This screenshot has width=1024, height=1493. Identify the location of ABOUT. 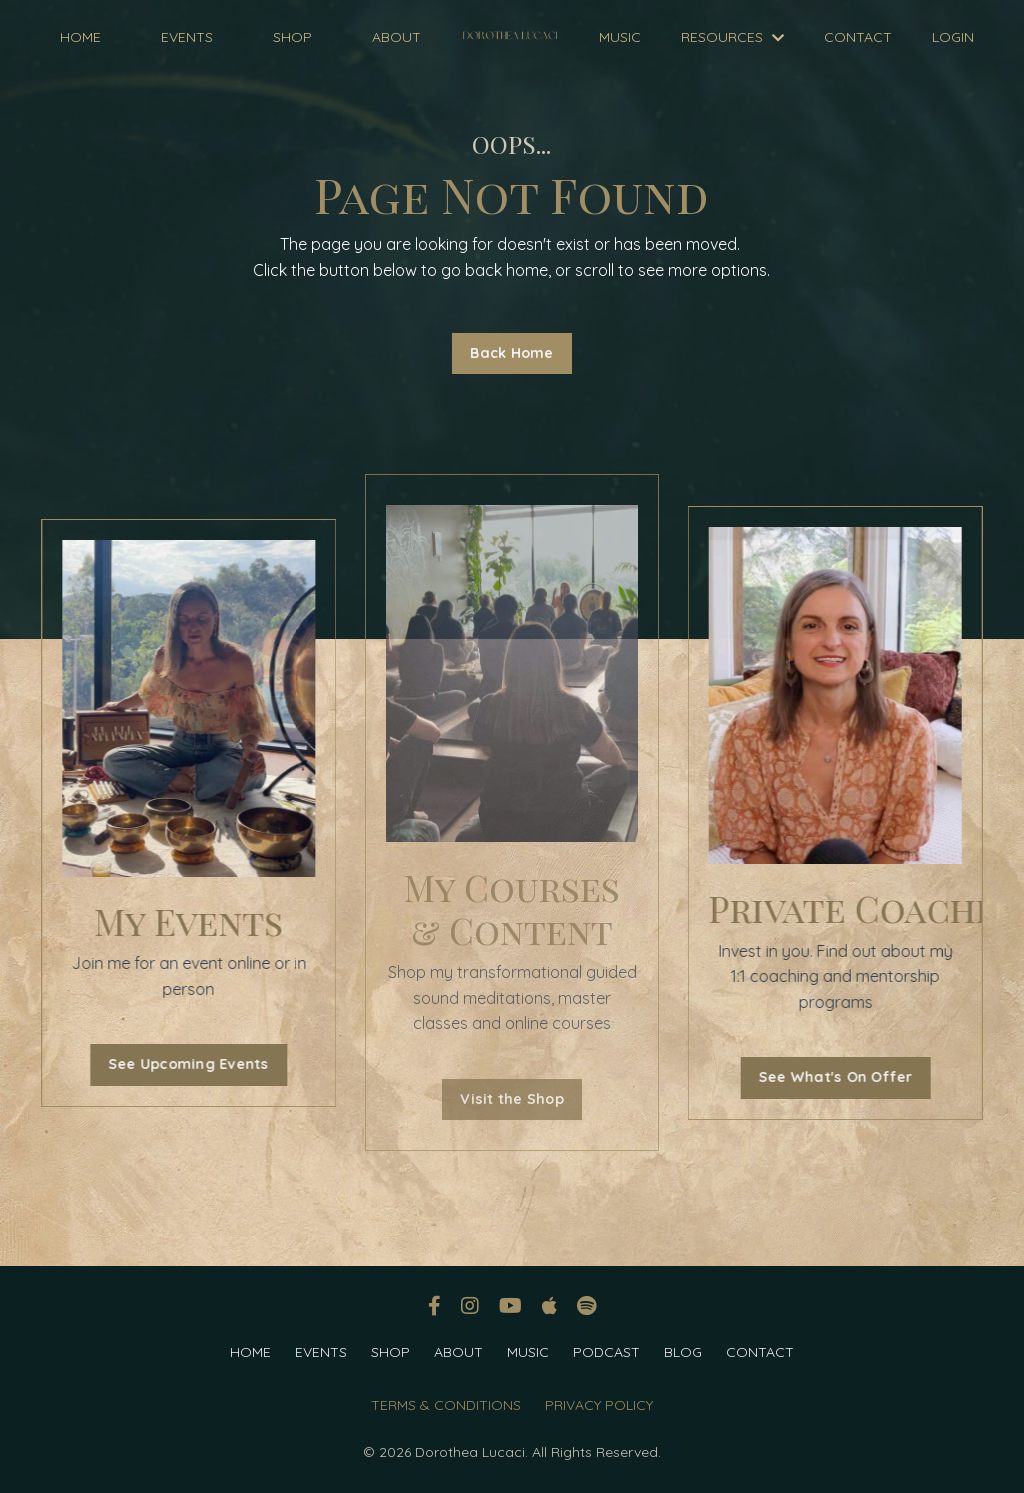
(396, 37).